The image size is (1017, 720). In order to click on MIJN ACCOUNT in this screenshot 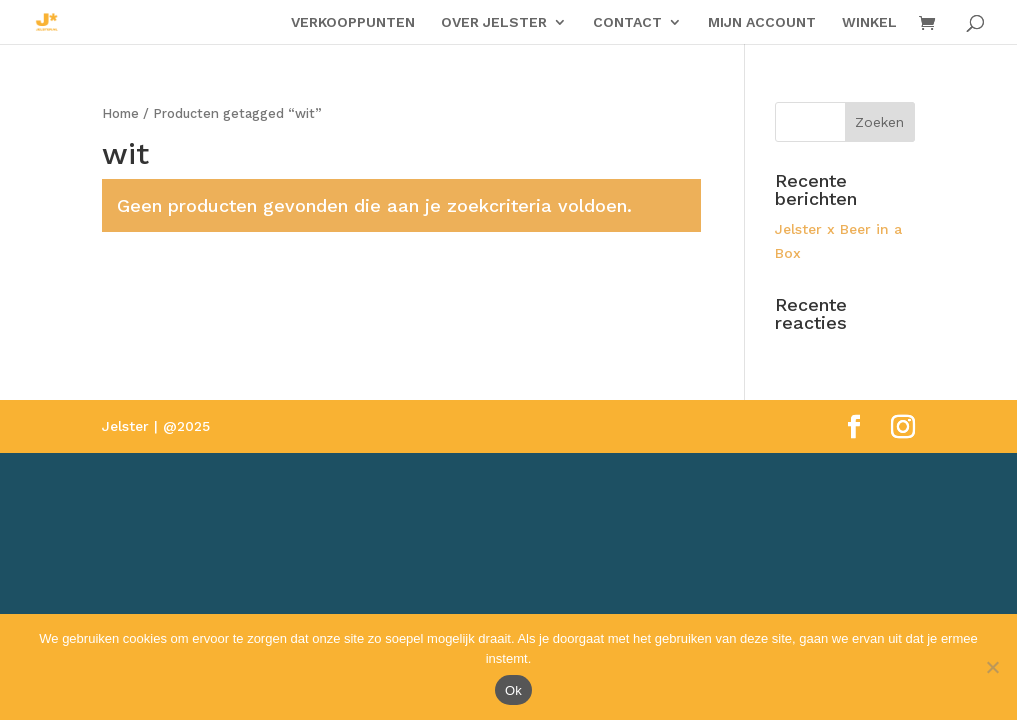, I will do `click(762, 22)`.